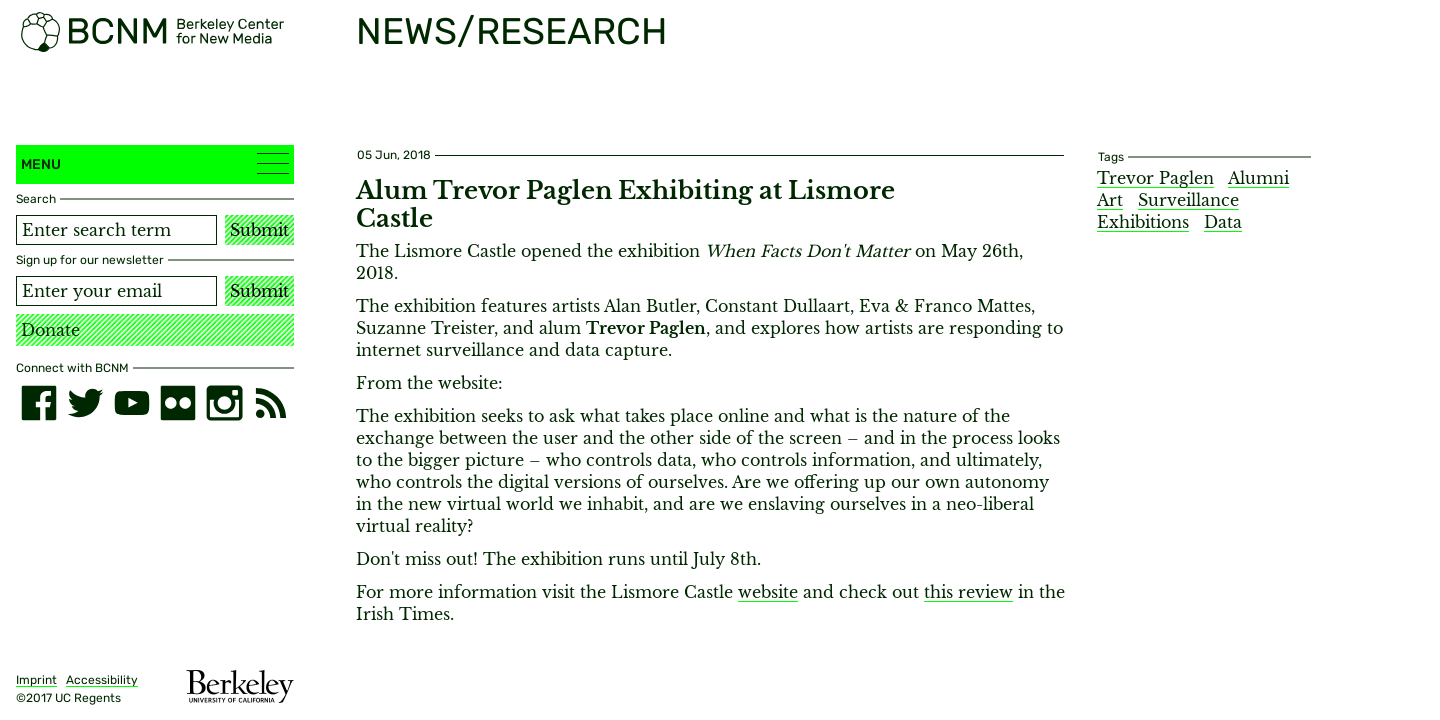 The height and width of the screenshot is (720, 1440). What do you see at coordinates (132, 403) in the screenshot?
I see `[youtube]` at bounding box center [132, 403].